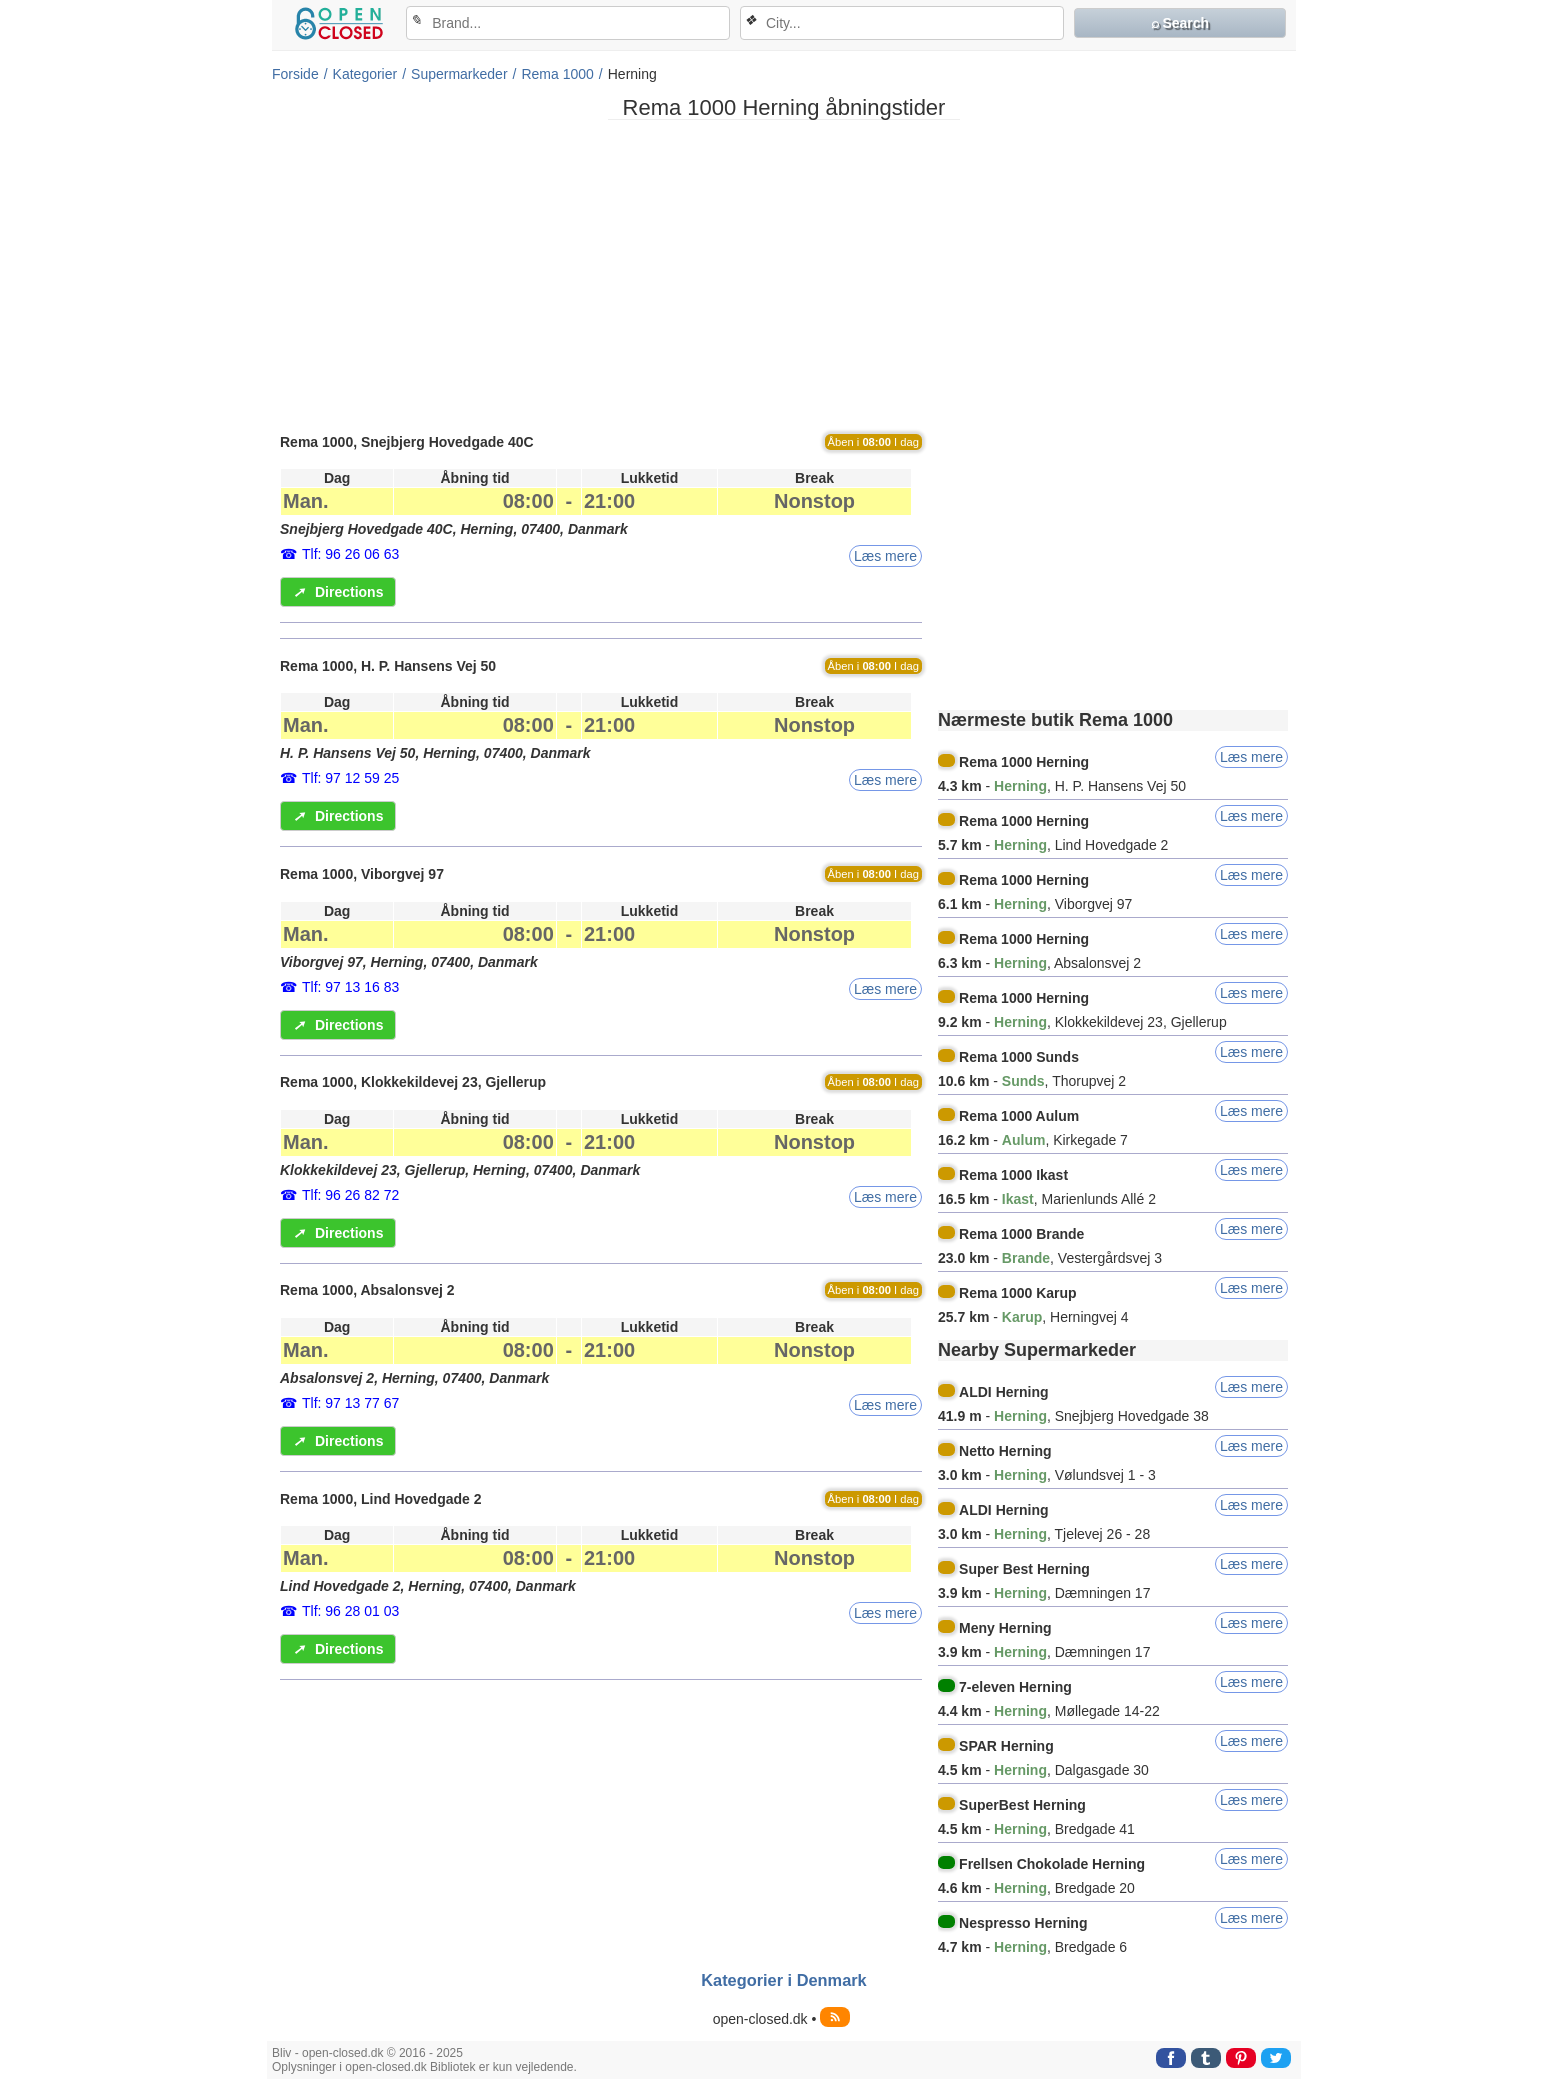 The width and height of the screenshot is (1568, 2079). I want to click on Supermarkeder, so click(459, 74).